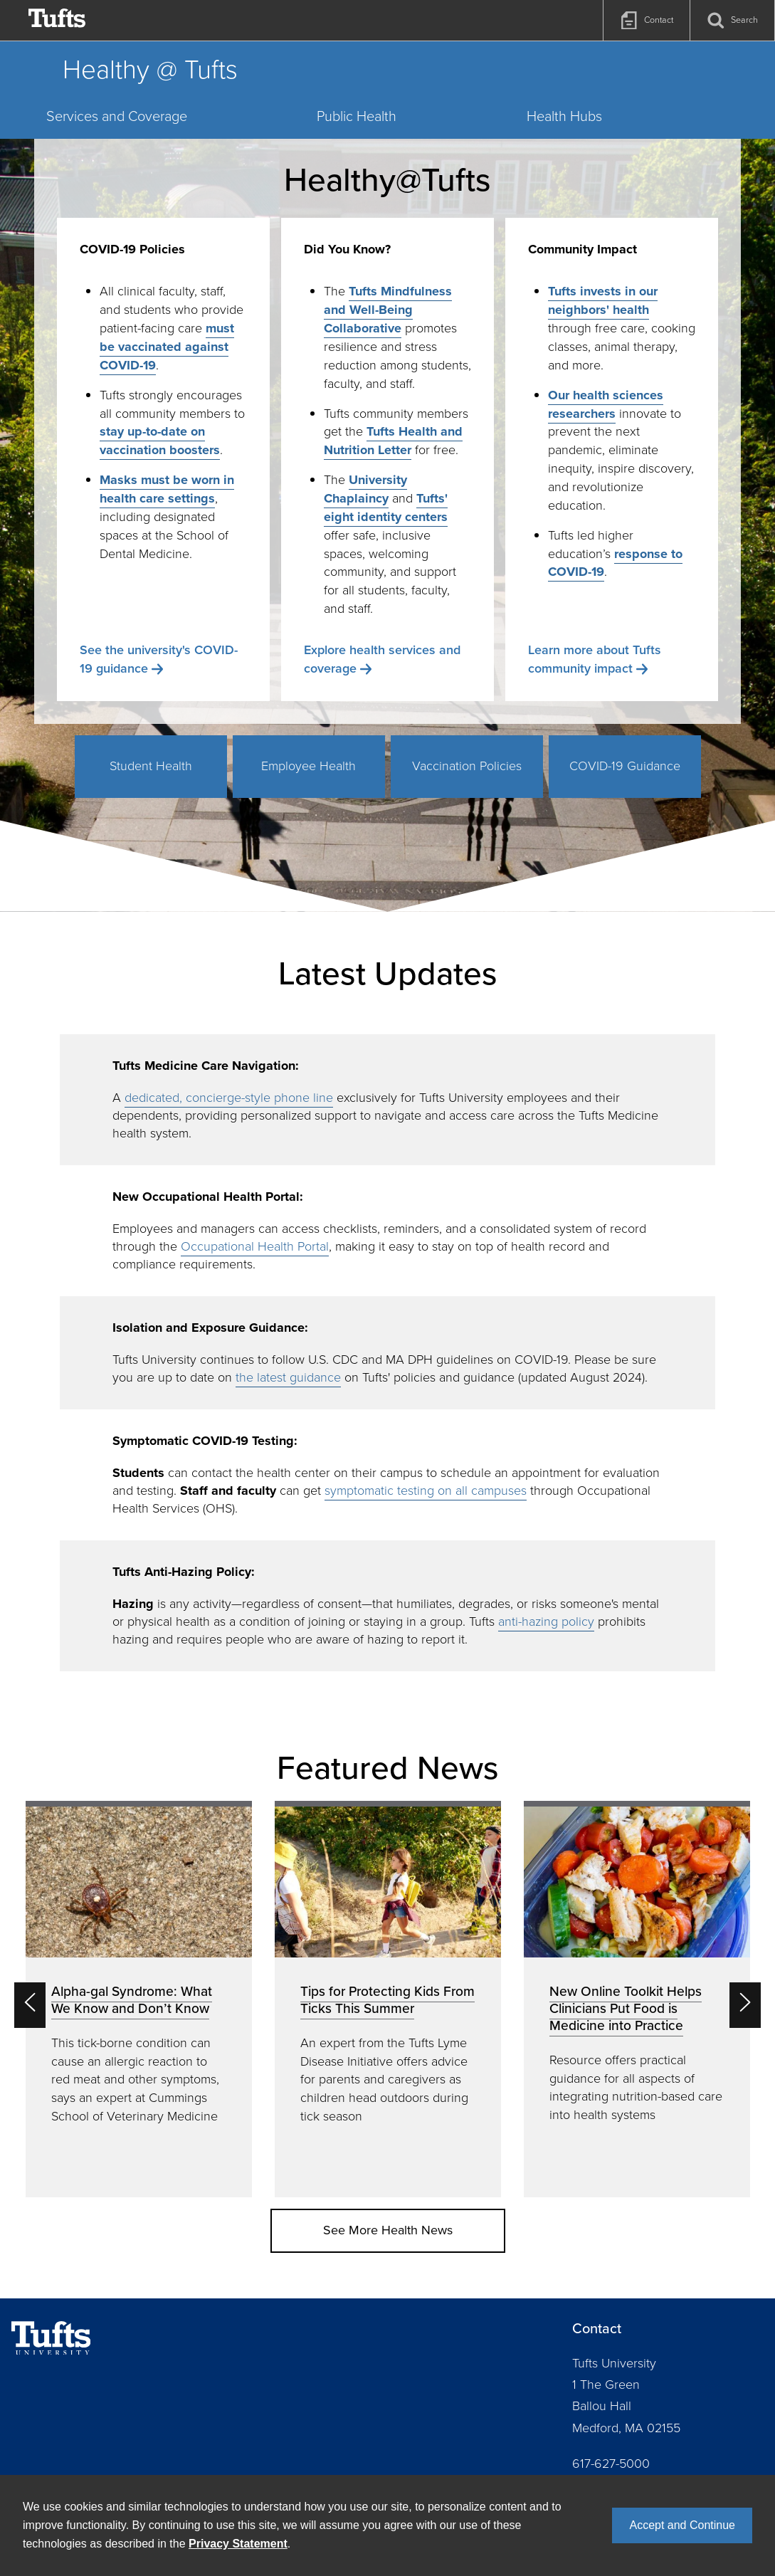  I want to click on Health Hubs, so click(564, 116).